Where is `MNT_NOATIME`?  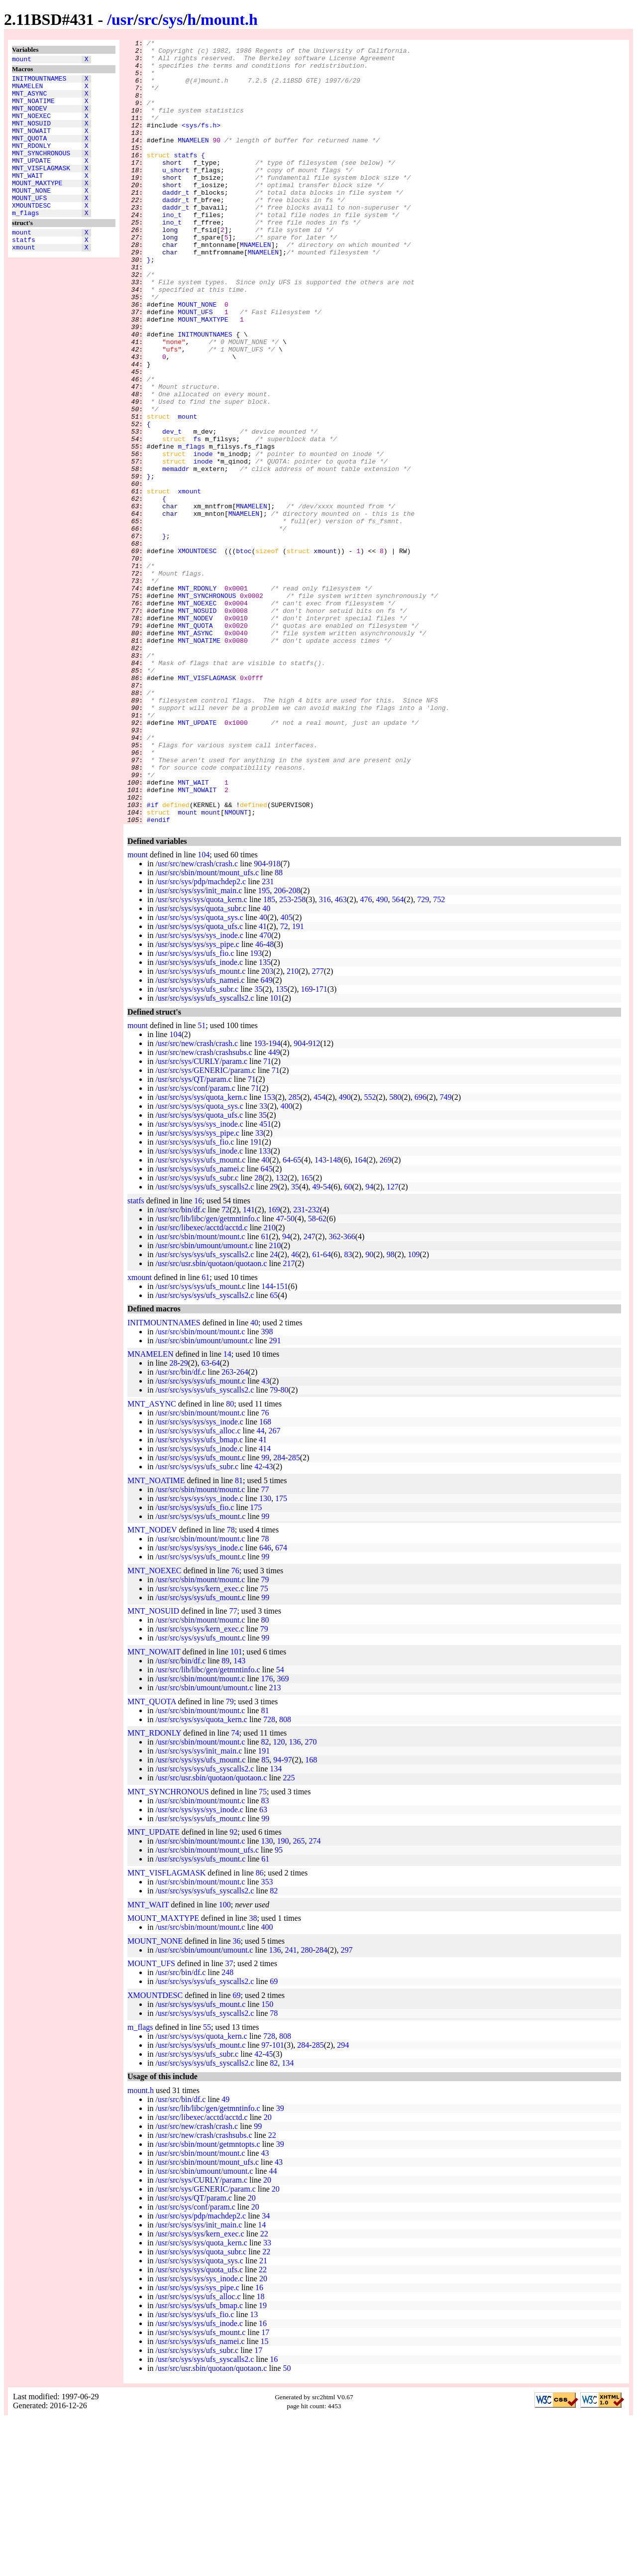 MNT_NOATIME is located at coordinates (33, 108).